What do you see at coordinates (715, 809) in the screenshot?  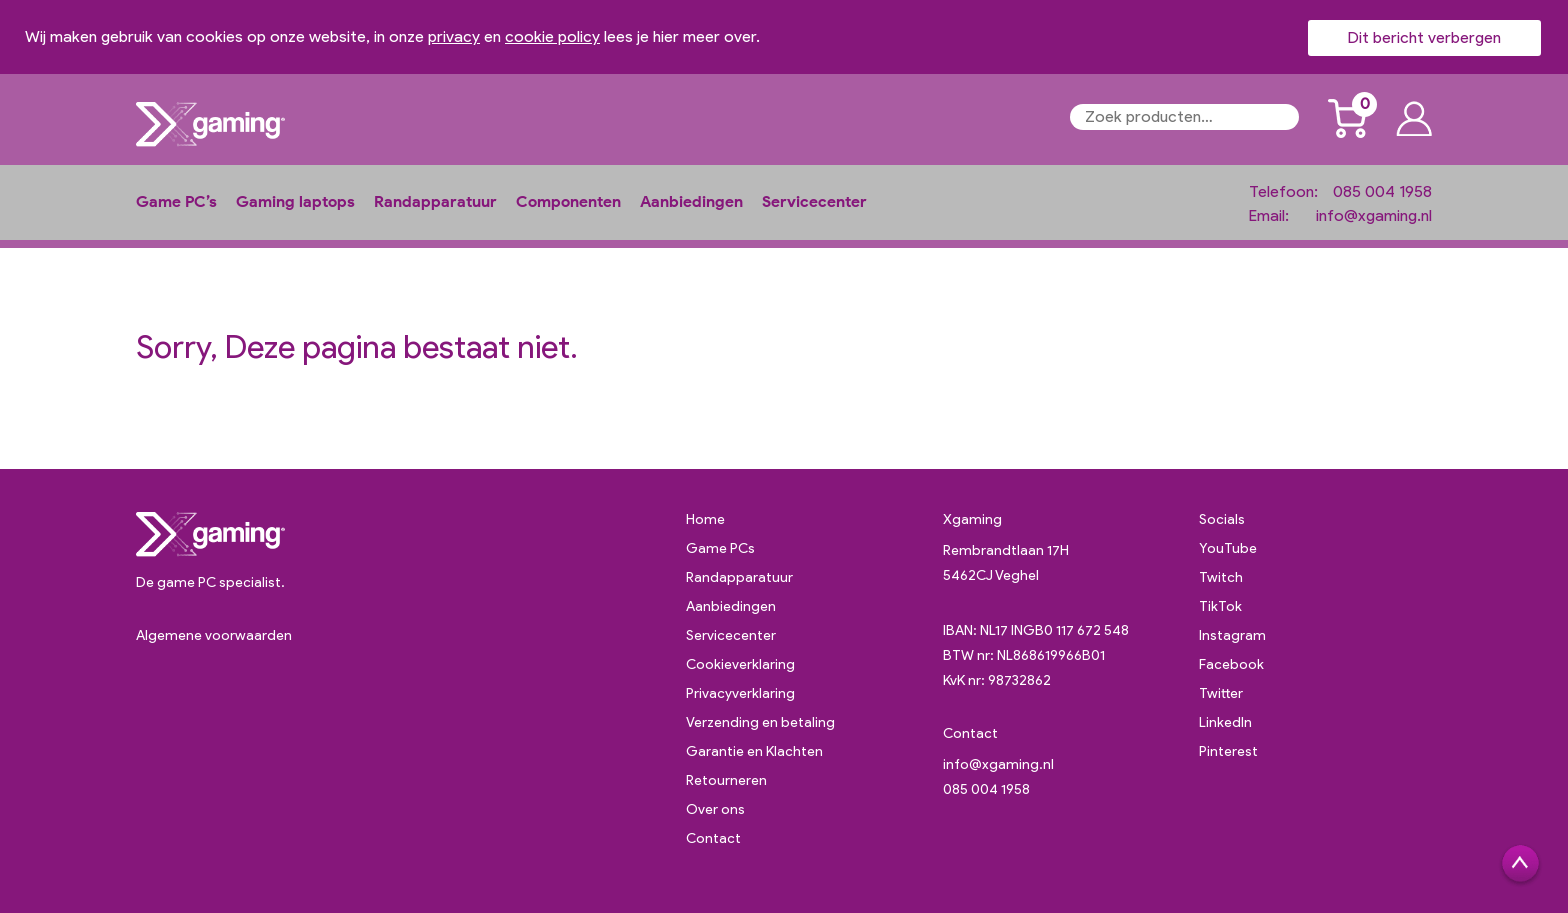 I see `Over ons` at bounding box center [715, 809].